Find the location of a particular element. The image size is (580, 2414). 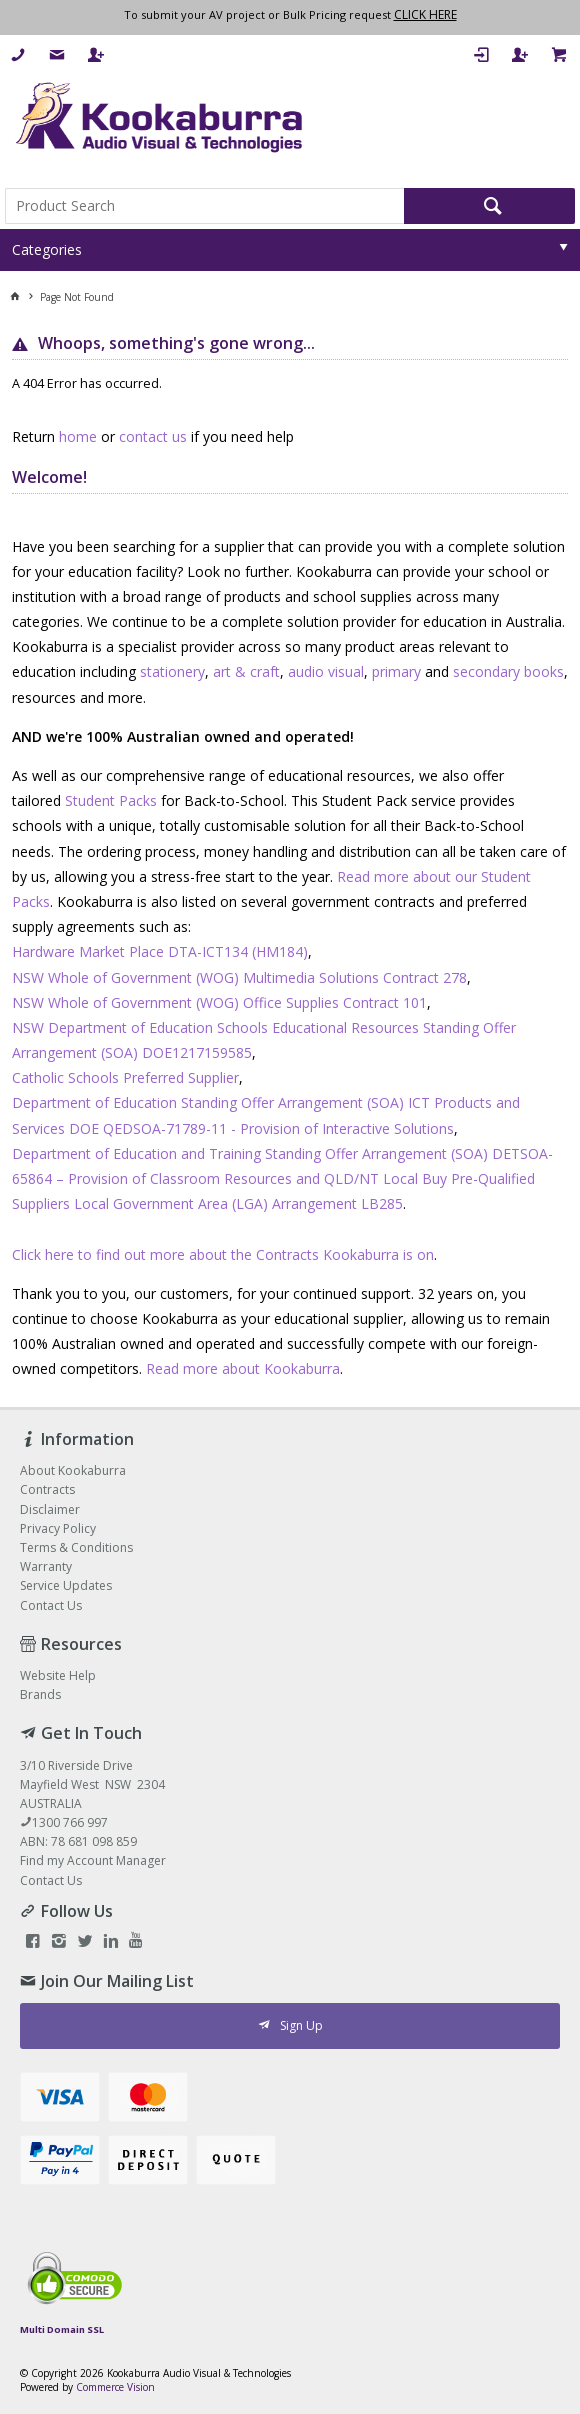

home is located at coordinates (78, 436).